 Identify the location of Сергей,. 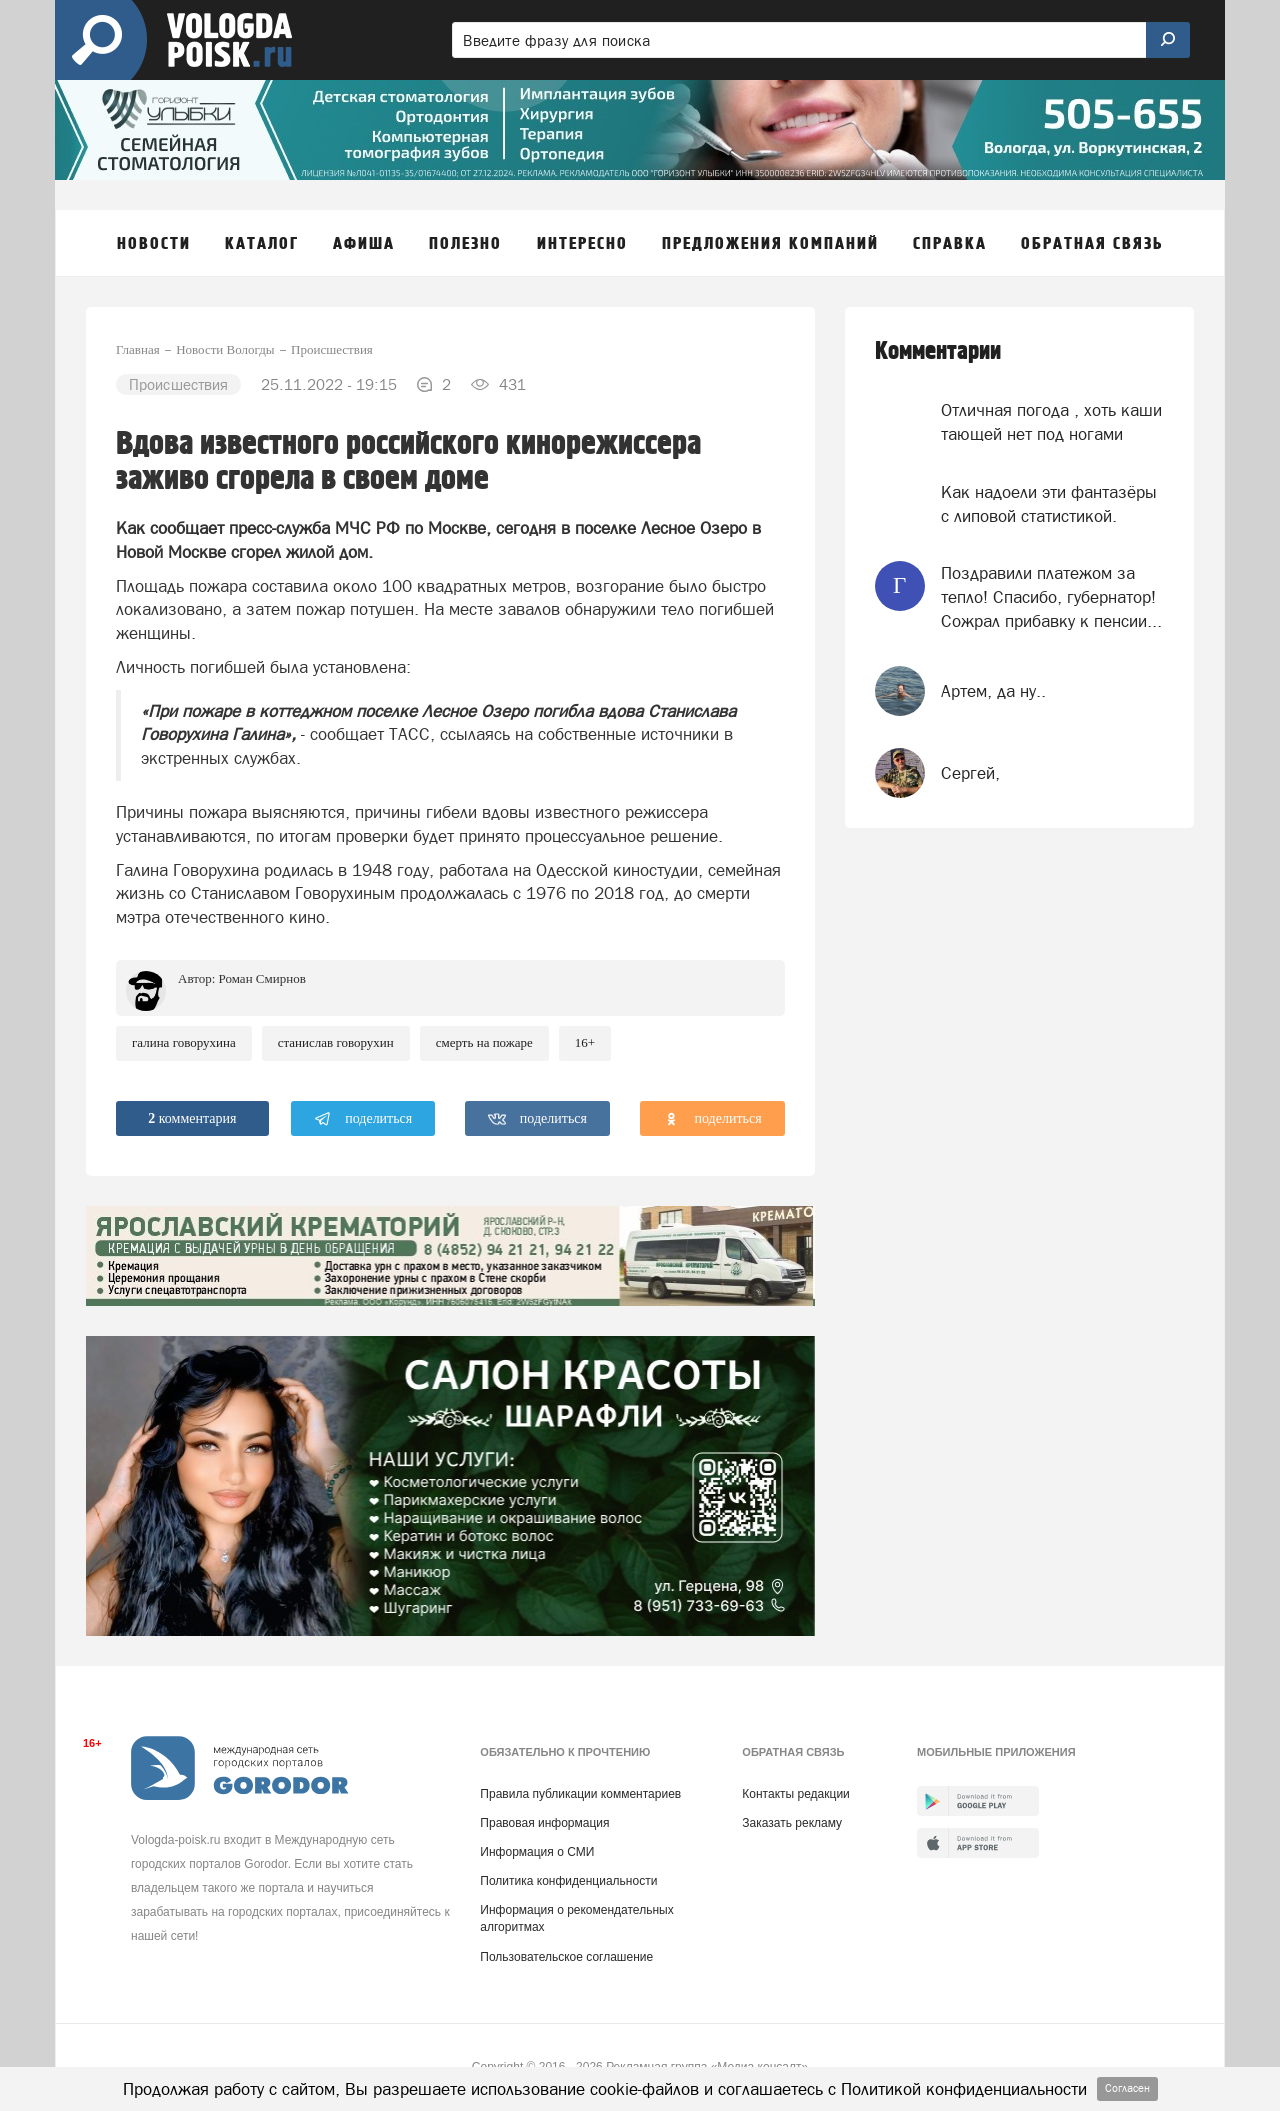
(970, 773).